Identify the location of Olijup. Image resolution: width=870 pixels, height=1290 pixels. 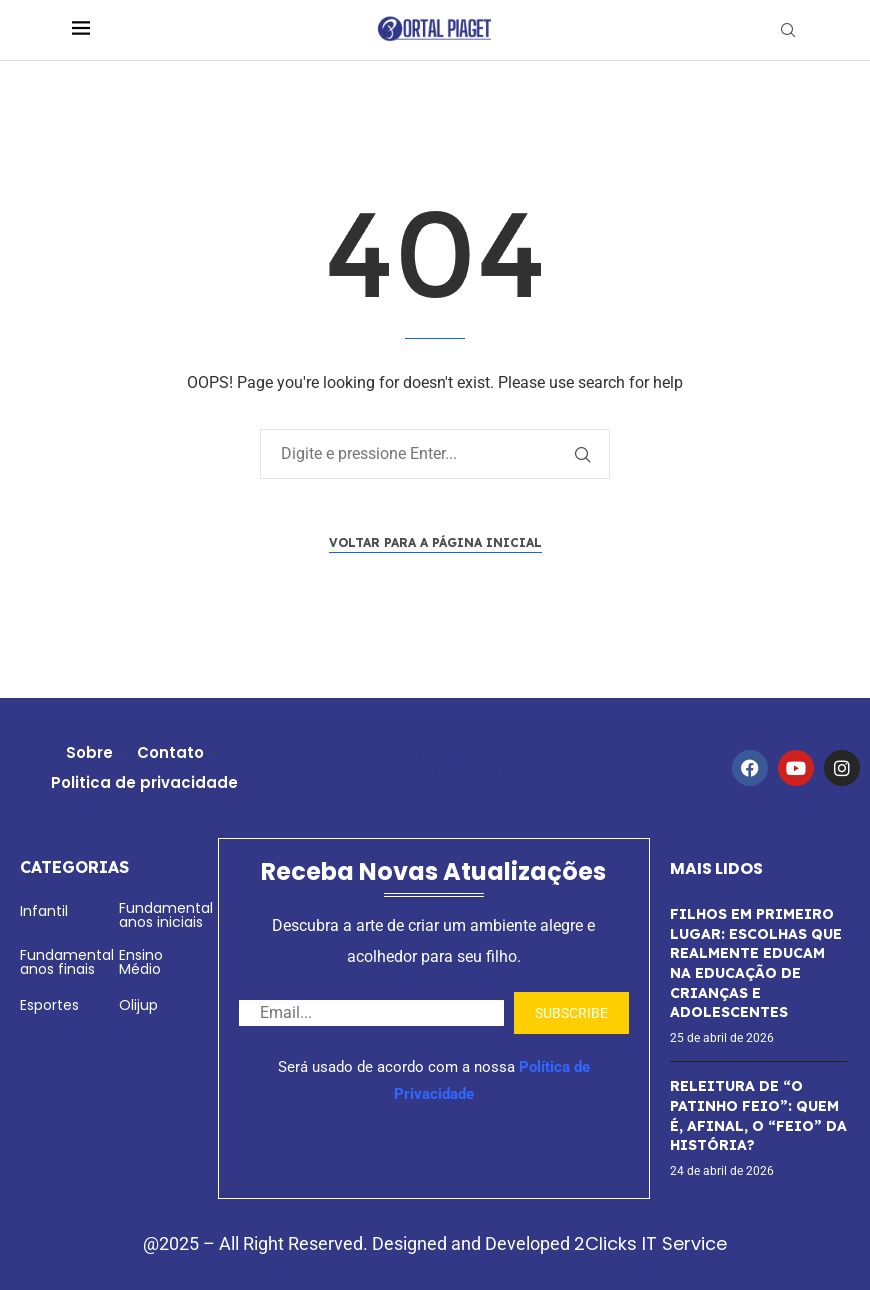
(138, 1005).